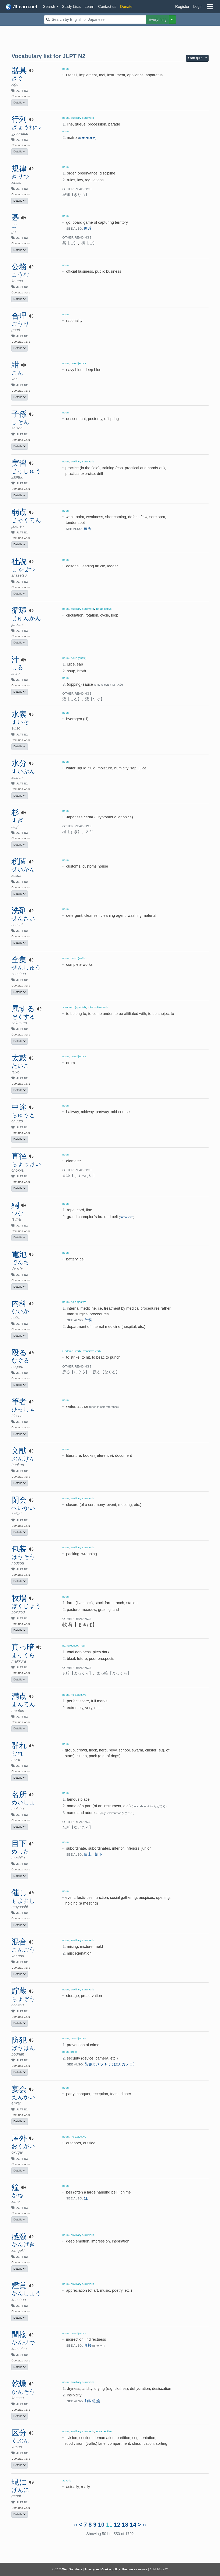 This screenshot has width=220, height=2576. I want to click on 筆者, so click(19, 1401).